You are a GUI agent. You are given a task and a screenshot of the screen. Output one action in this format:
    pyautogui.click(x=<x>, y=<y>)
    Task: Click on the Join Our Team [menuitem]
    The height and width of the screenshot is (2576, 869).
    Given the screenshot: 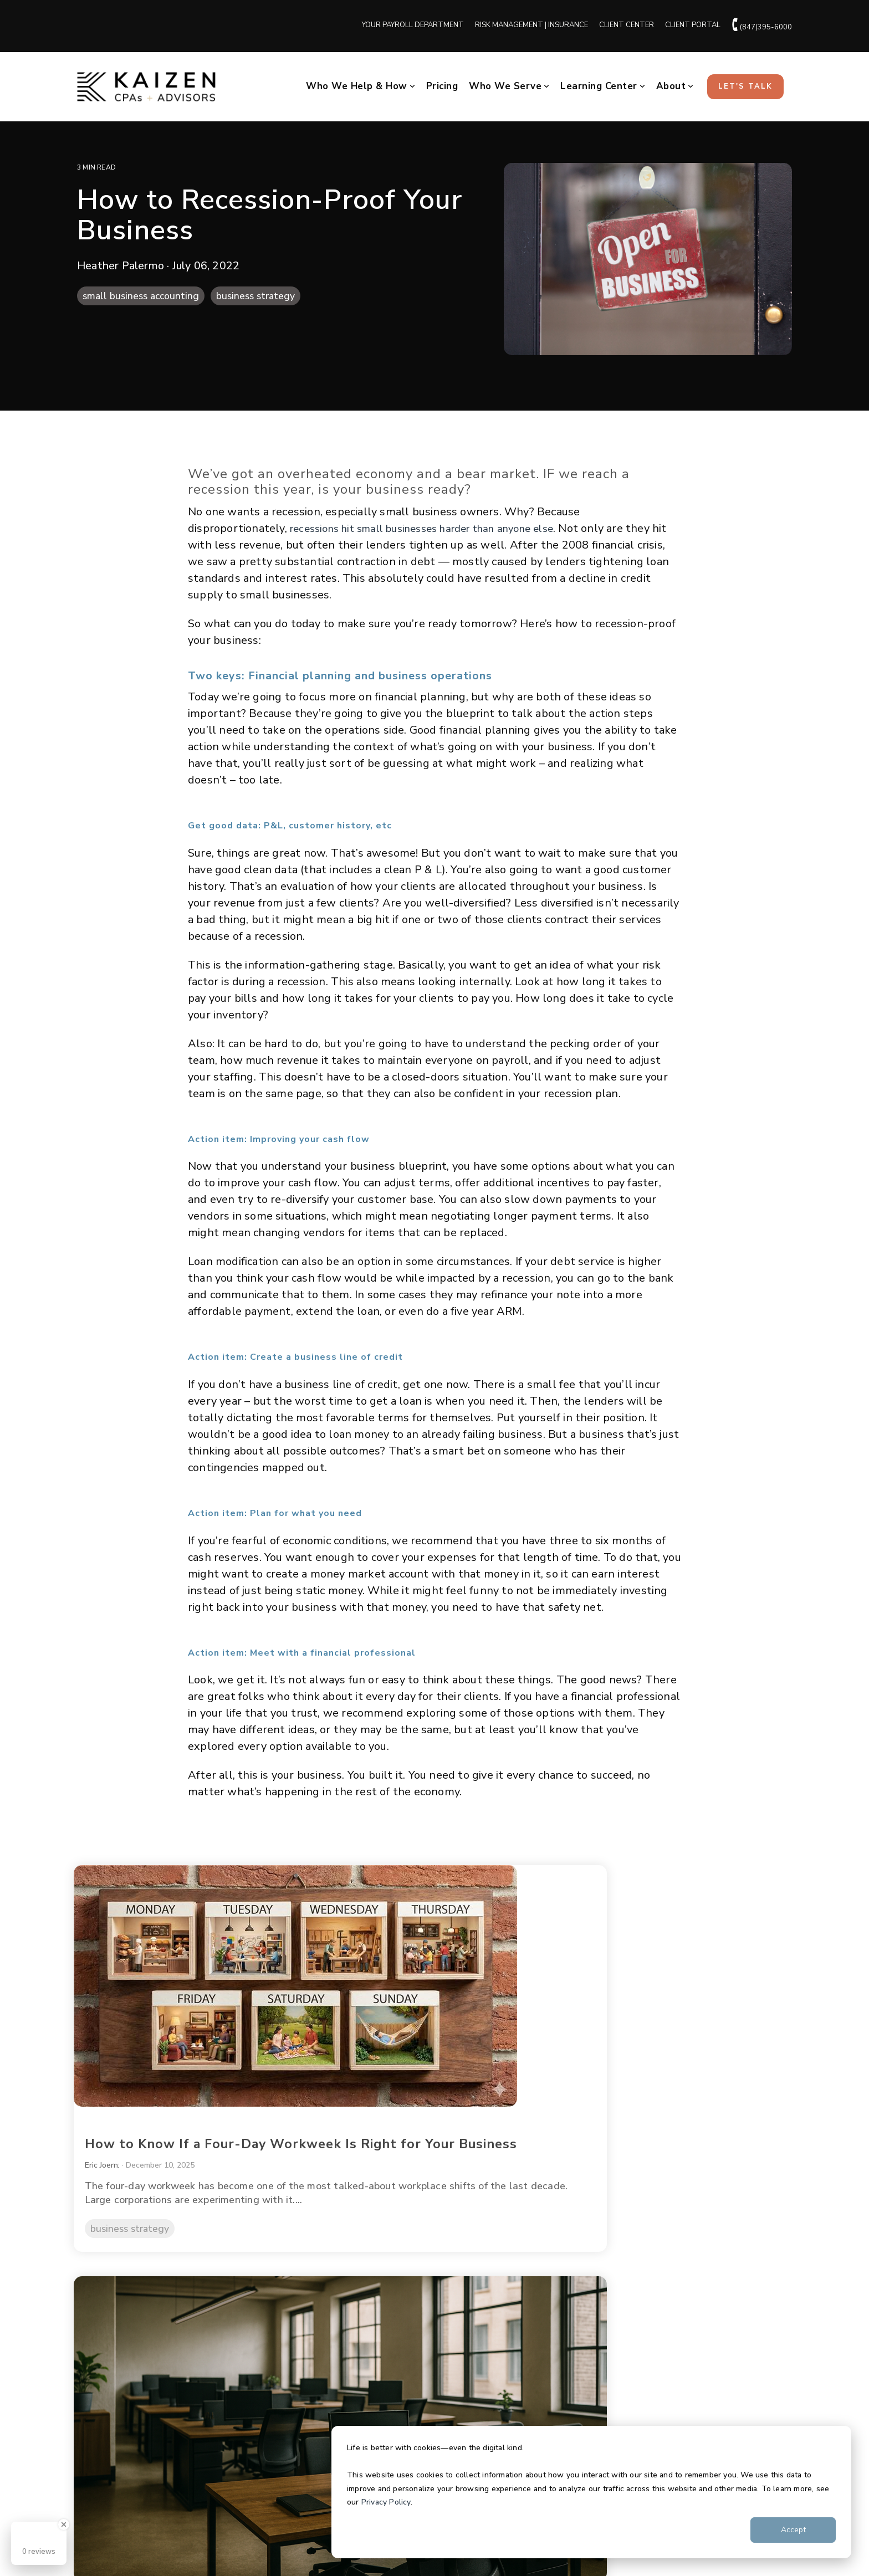 What is the action you would take?
    pyautogui.click(x=105, y=2355)
    